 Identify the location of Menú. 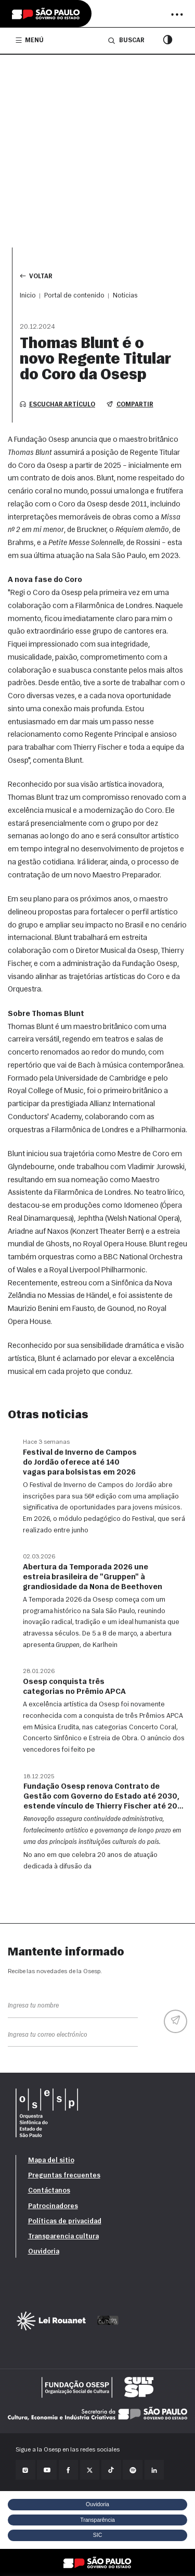
(30, 40).